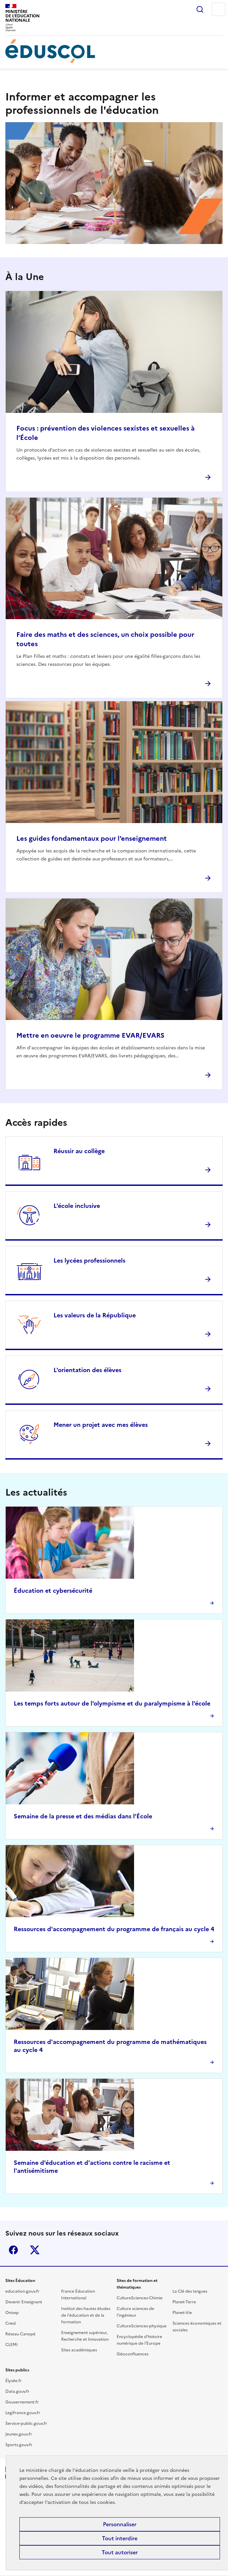  What do you see at coordinates (20, 2334) in the screenshot?
I see `Réseau Canopé` at bounding box center [20, 2334].